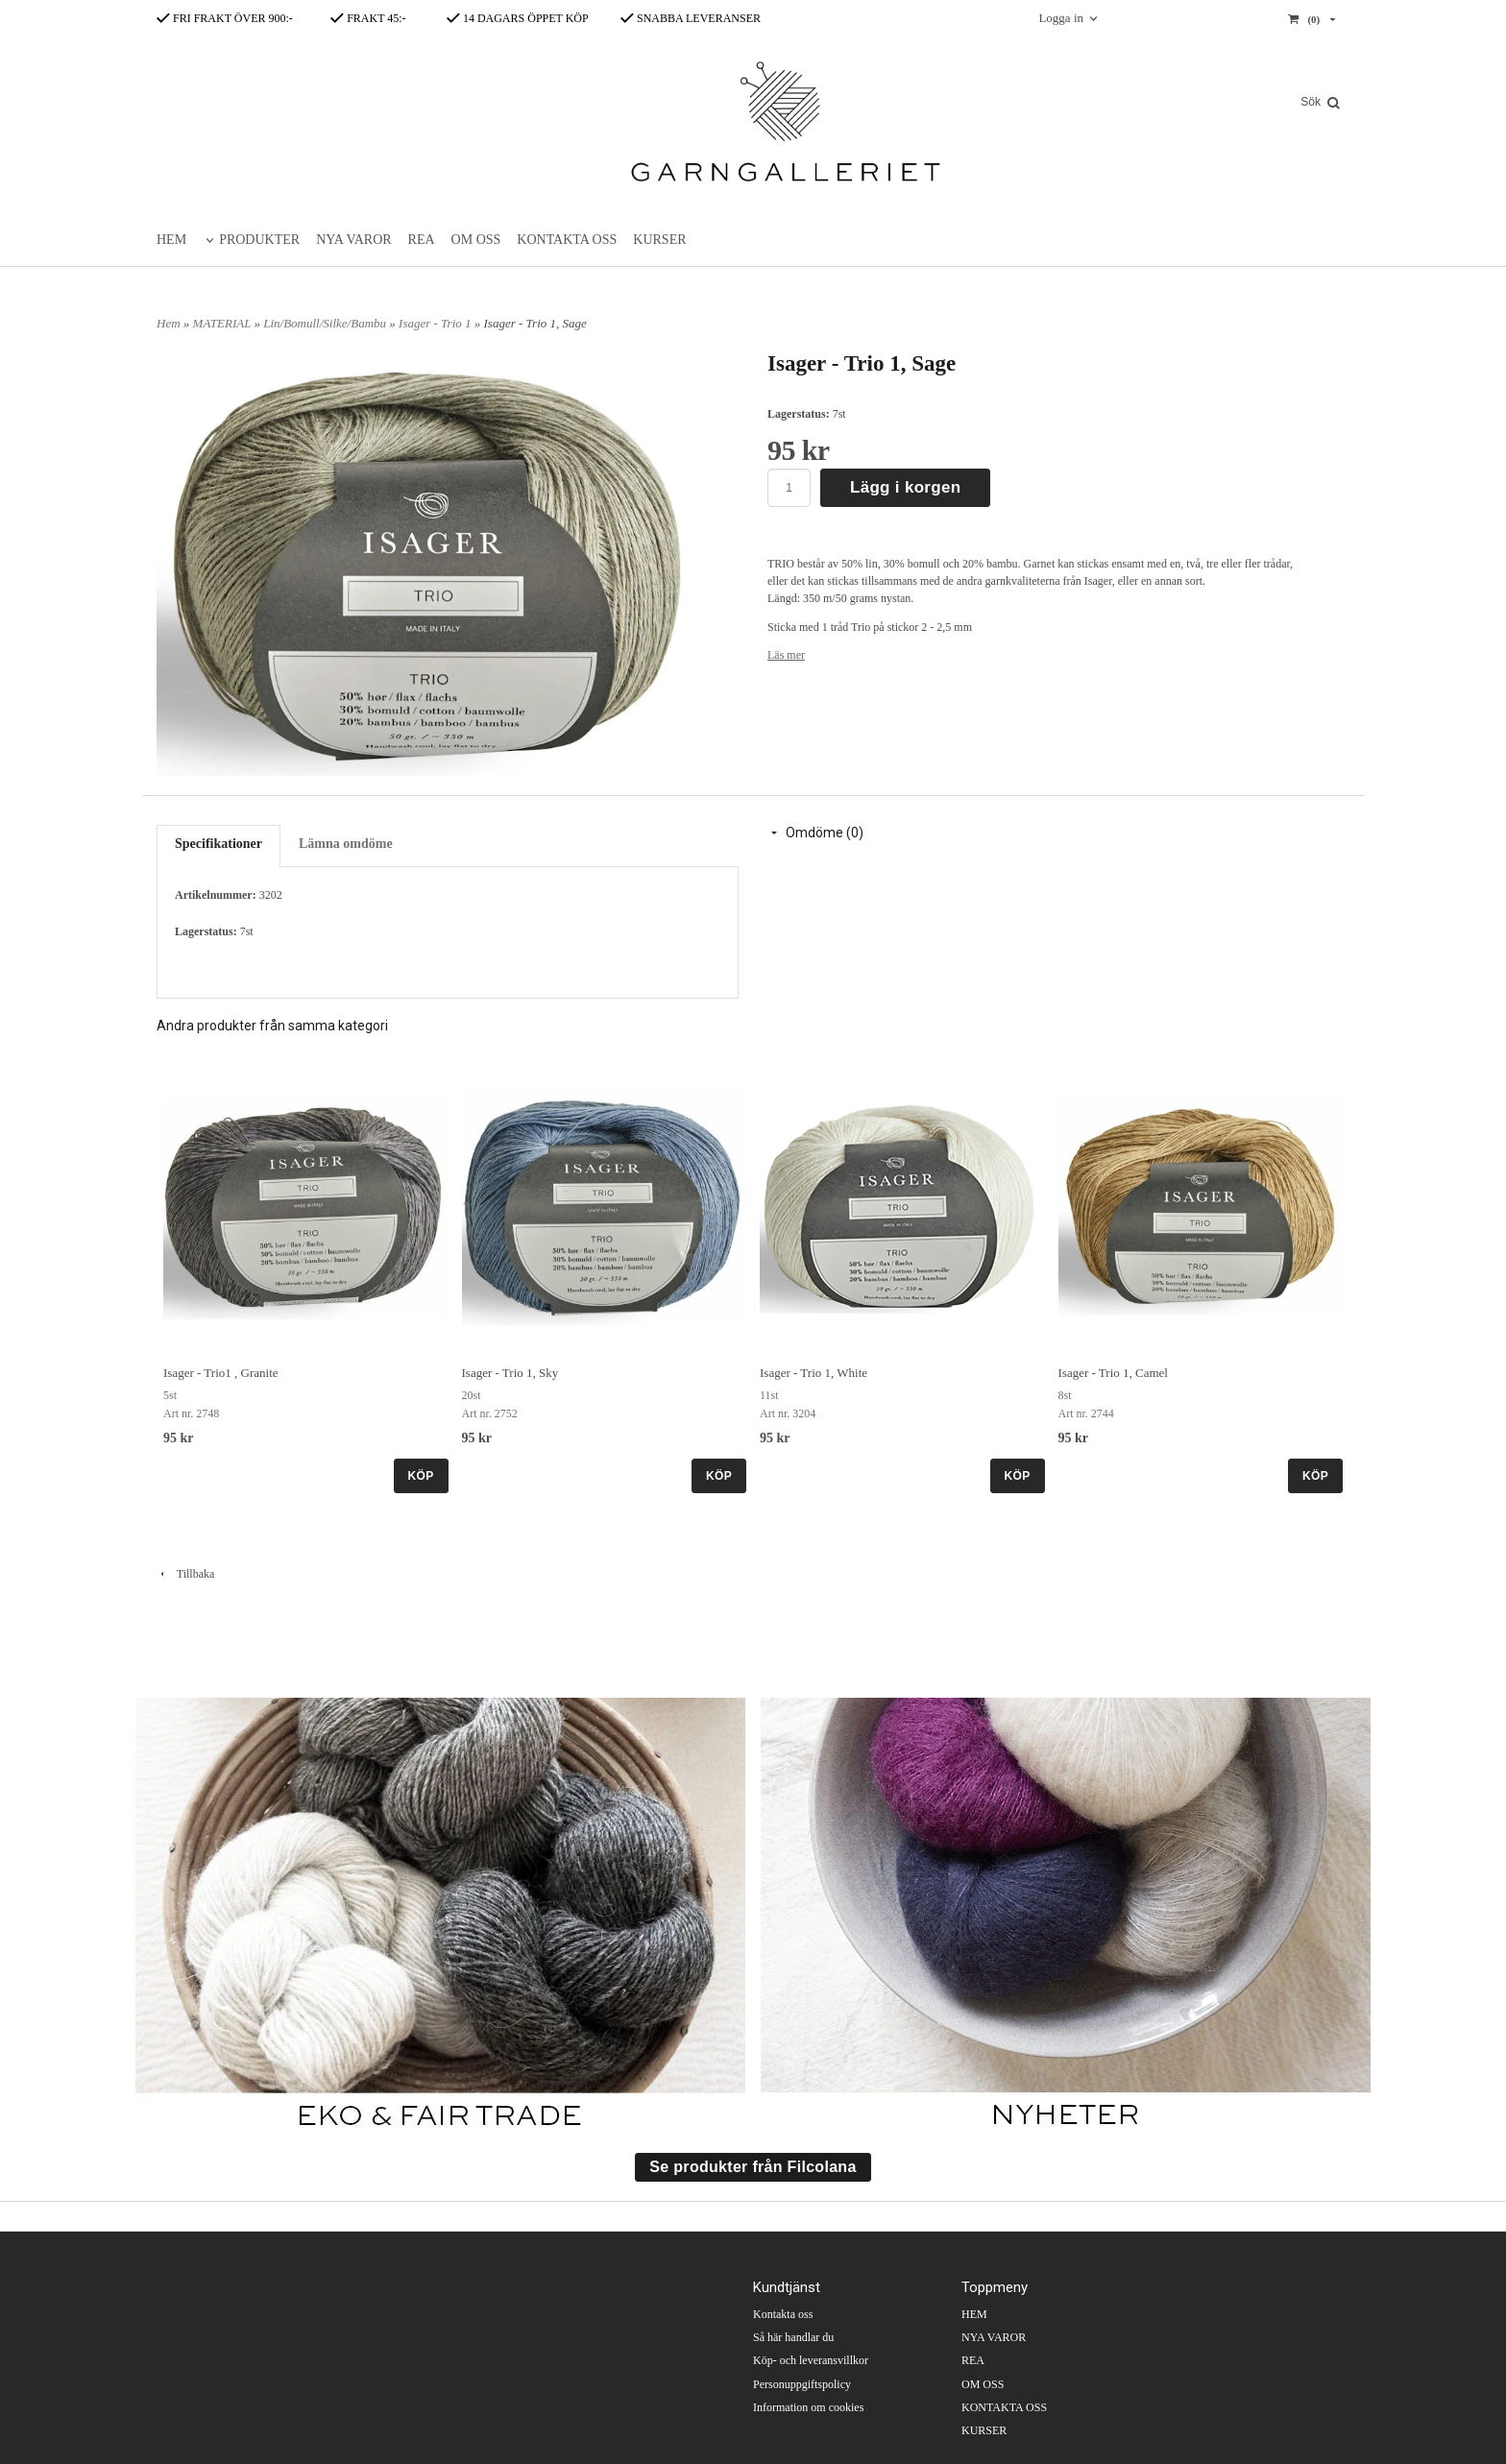 The height and width of the screenshot is (2464, 1506). I want to click on Lin/Bomull/Silke/Bambu, so click(326, 323).